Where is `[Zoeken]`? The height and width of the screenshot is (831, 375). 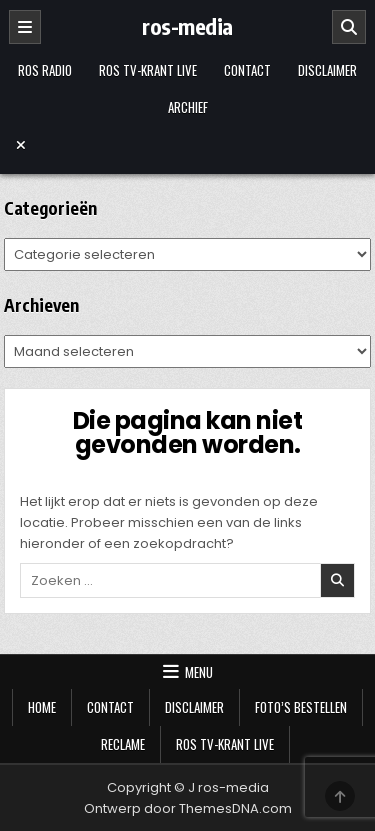
[Zoeken] is located at coordinates (349, 27).